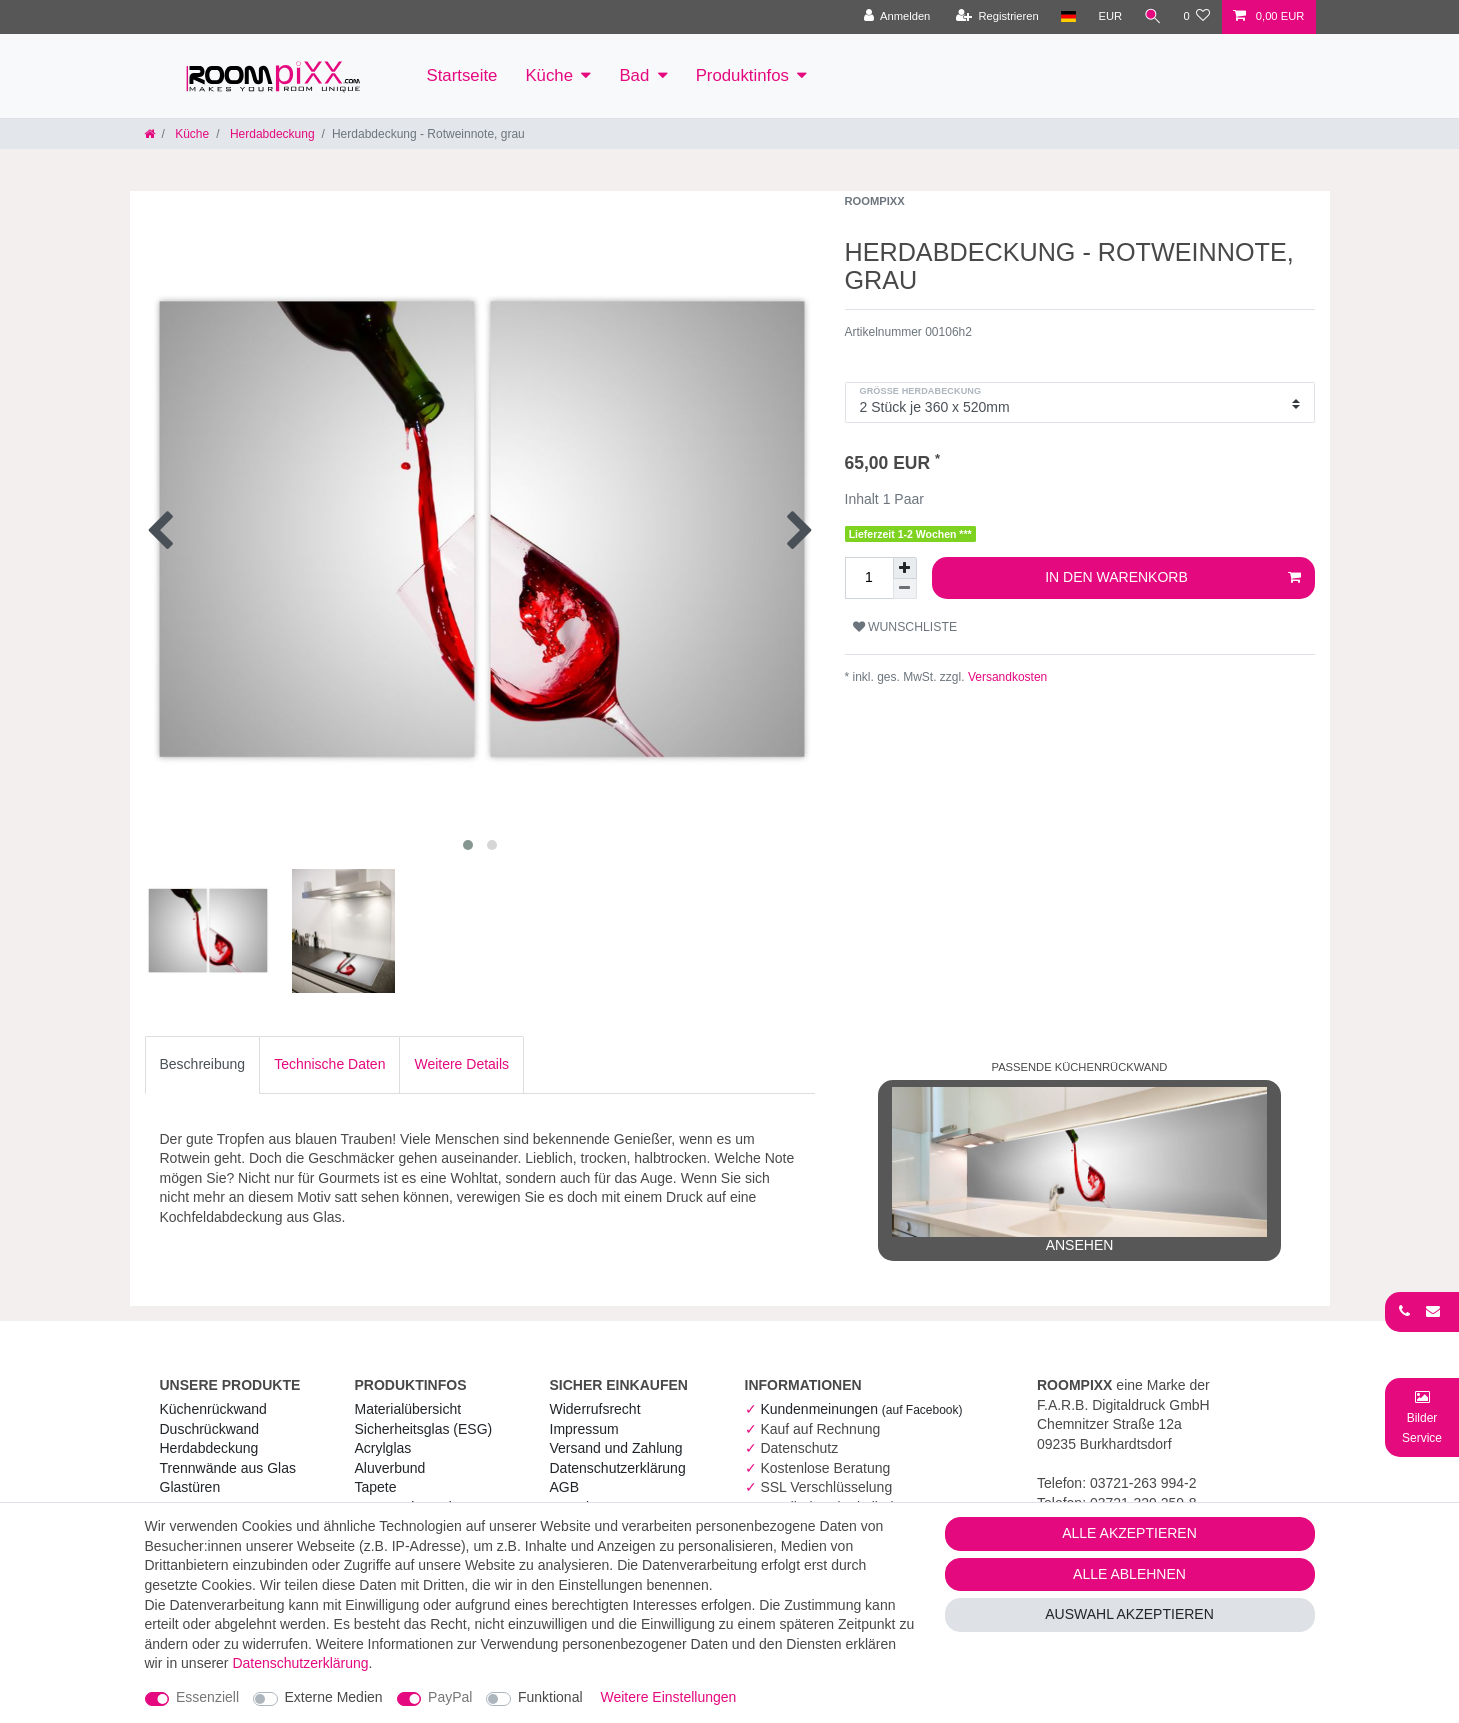 This screenshot has height=1723, width=1459. I want to click on Herdabdeckung, so click(271, 134).